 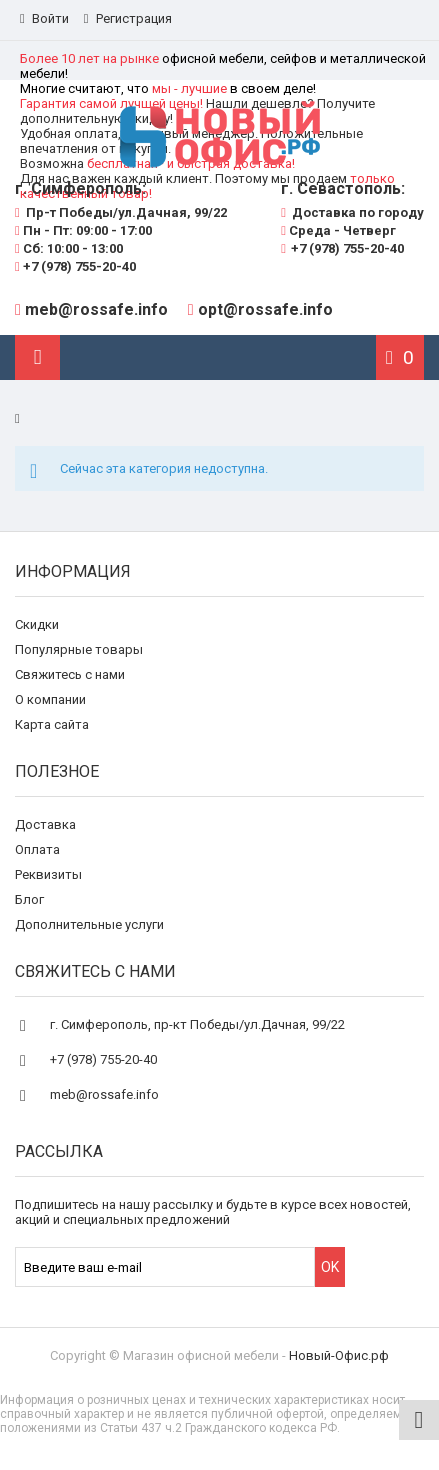 I want to click on О компании, so click(x=50, y=699).